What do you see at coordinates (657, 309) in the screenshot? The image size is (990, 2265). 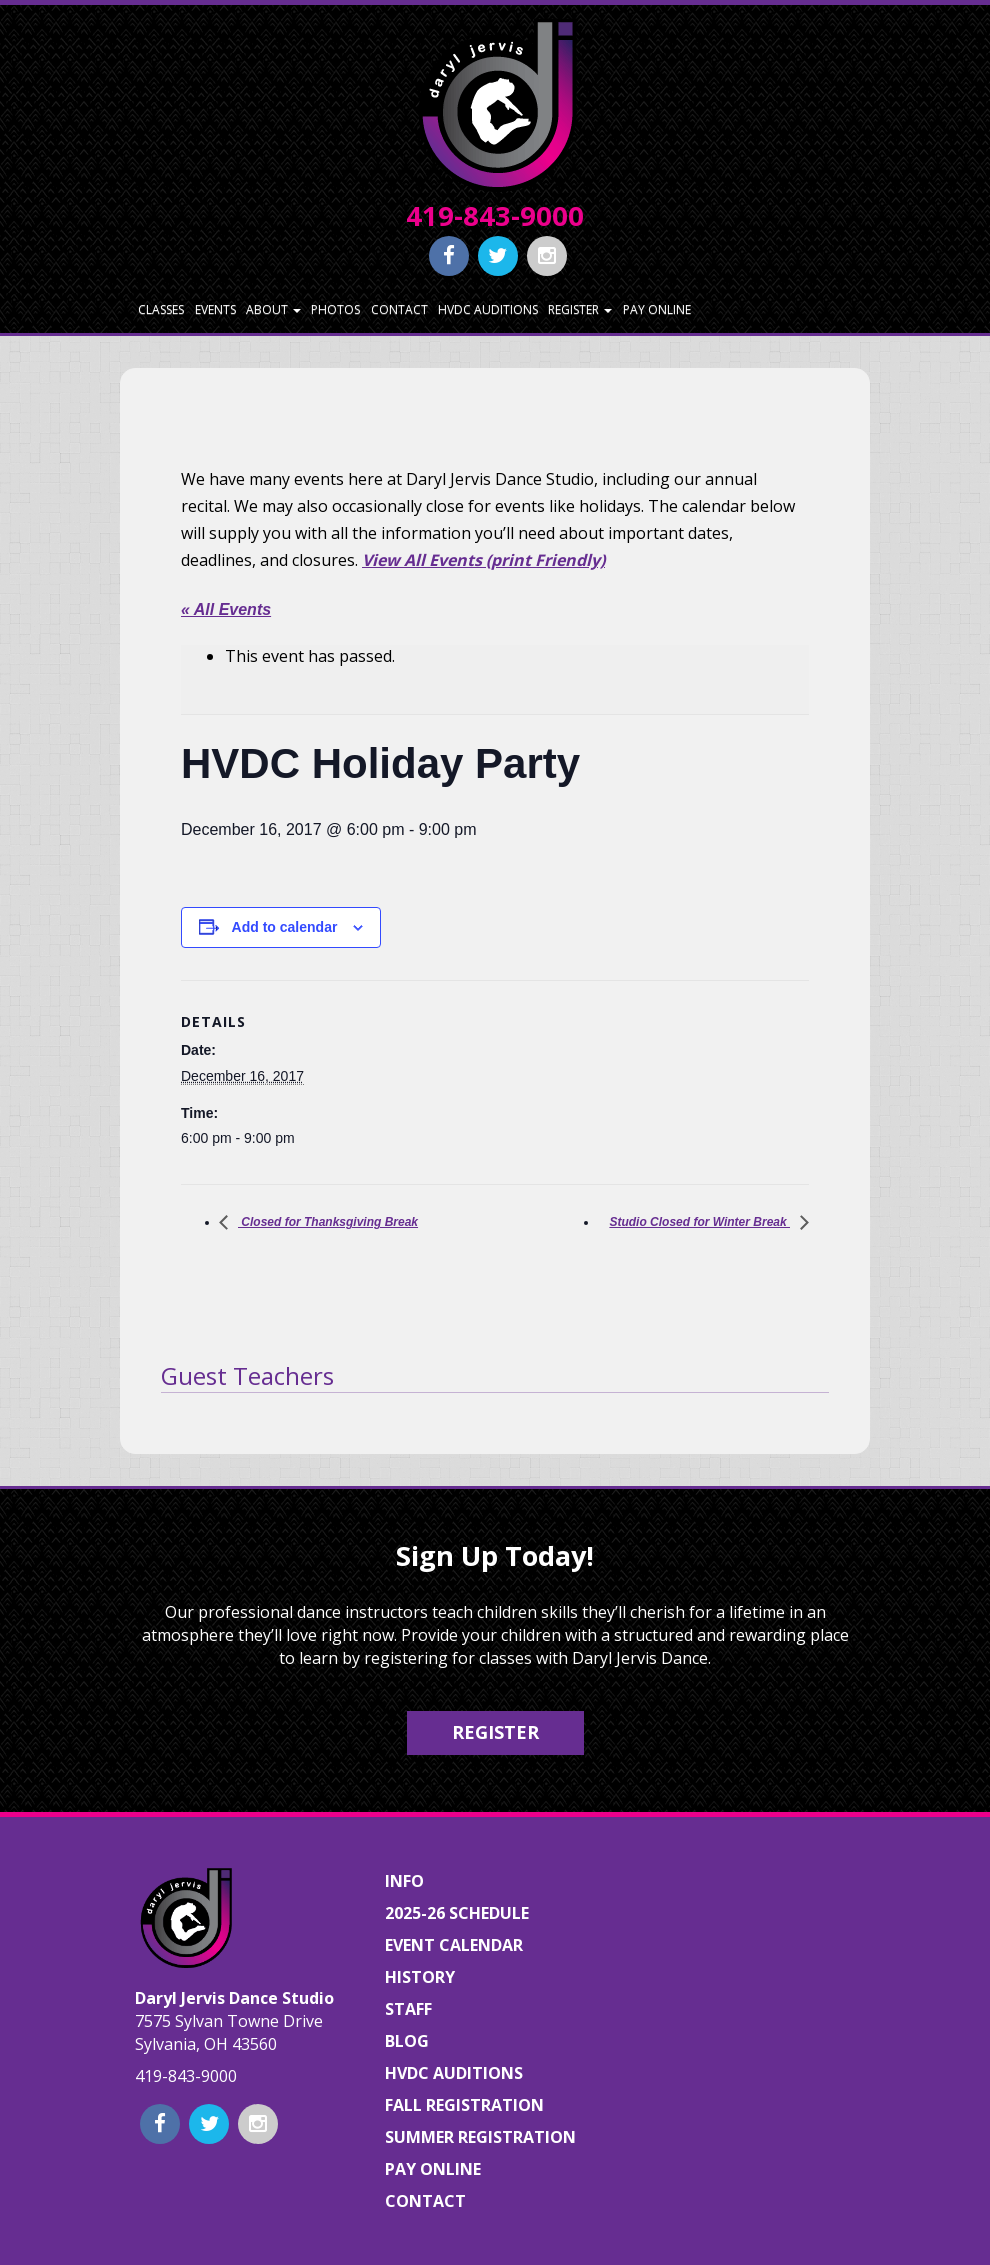 I see `Pay Online` at bounding box center [657, 309].